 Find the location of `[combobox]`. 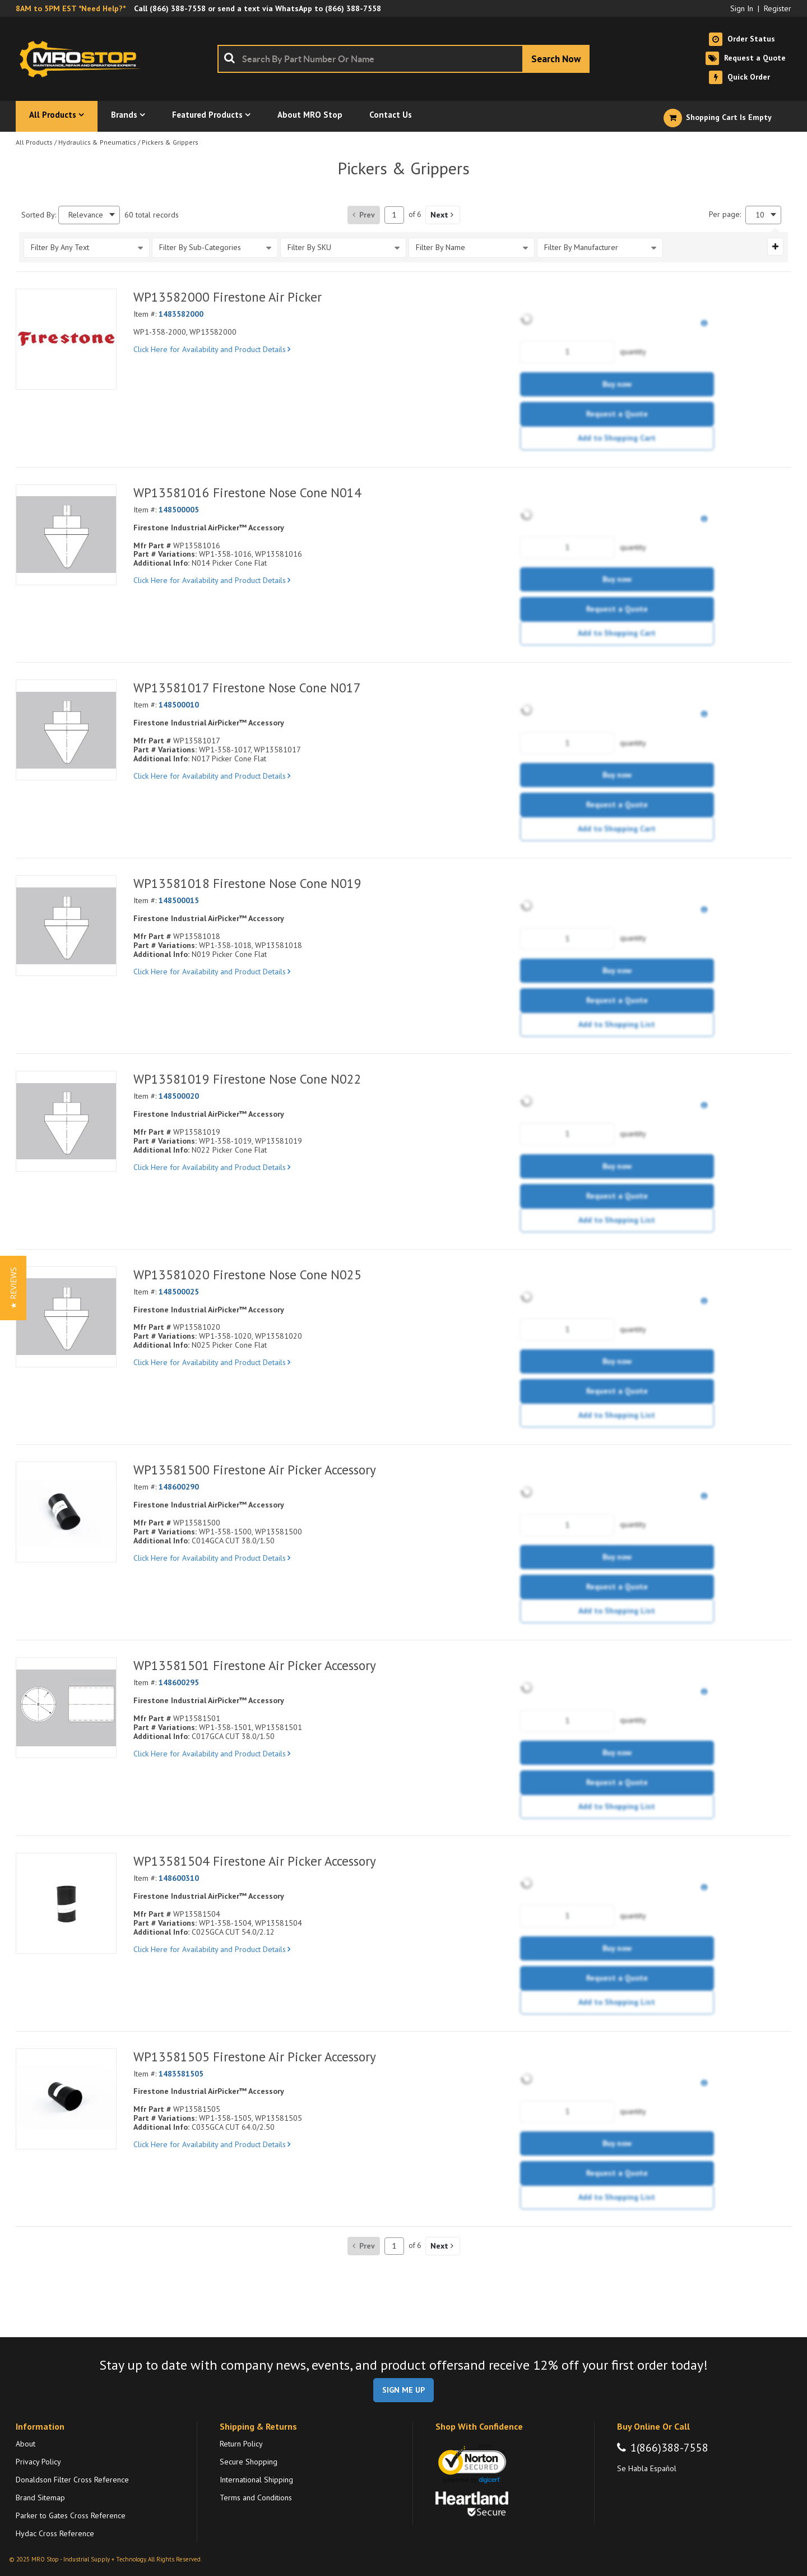

[combobox] is located at coordinates (403, 59).